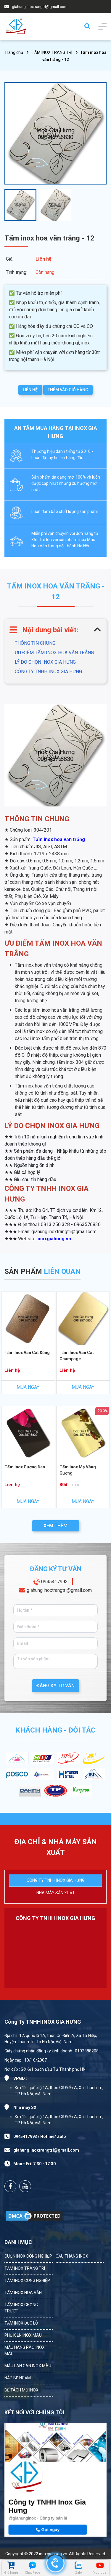  I want to click on THÔNG TIN CHUNG, so click(35, 643).